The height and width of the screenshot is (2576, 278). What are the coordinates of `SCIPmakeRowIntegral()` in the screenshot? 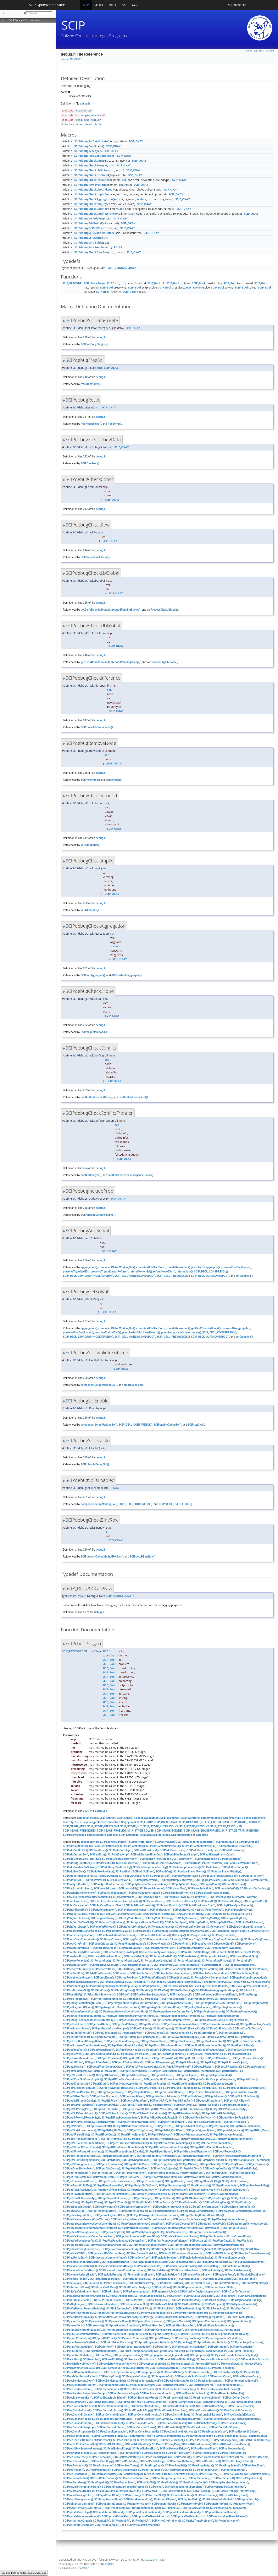 It's located at (77, 2312).